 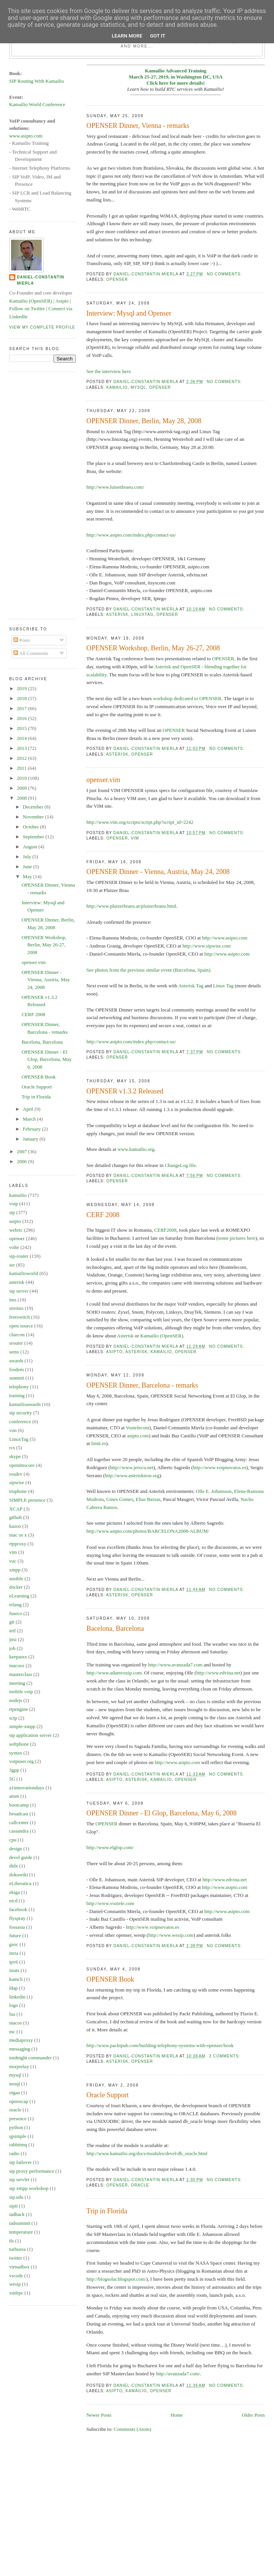 What do you see at coordinates (15, 1935) in the screenshot?
I see `future` at bounding box center [15, 1935].